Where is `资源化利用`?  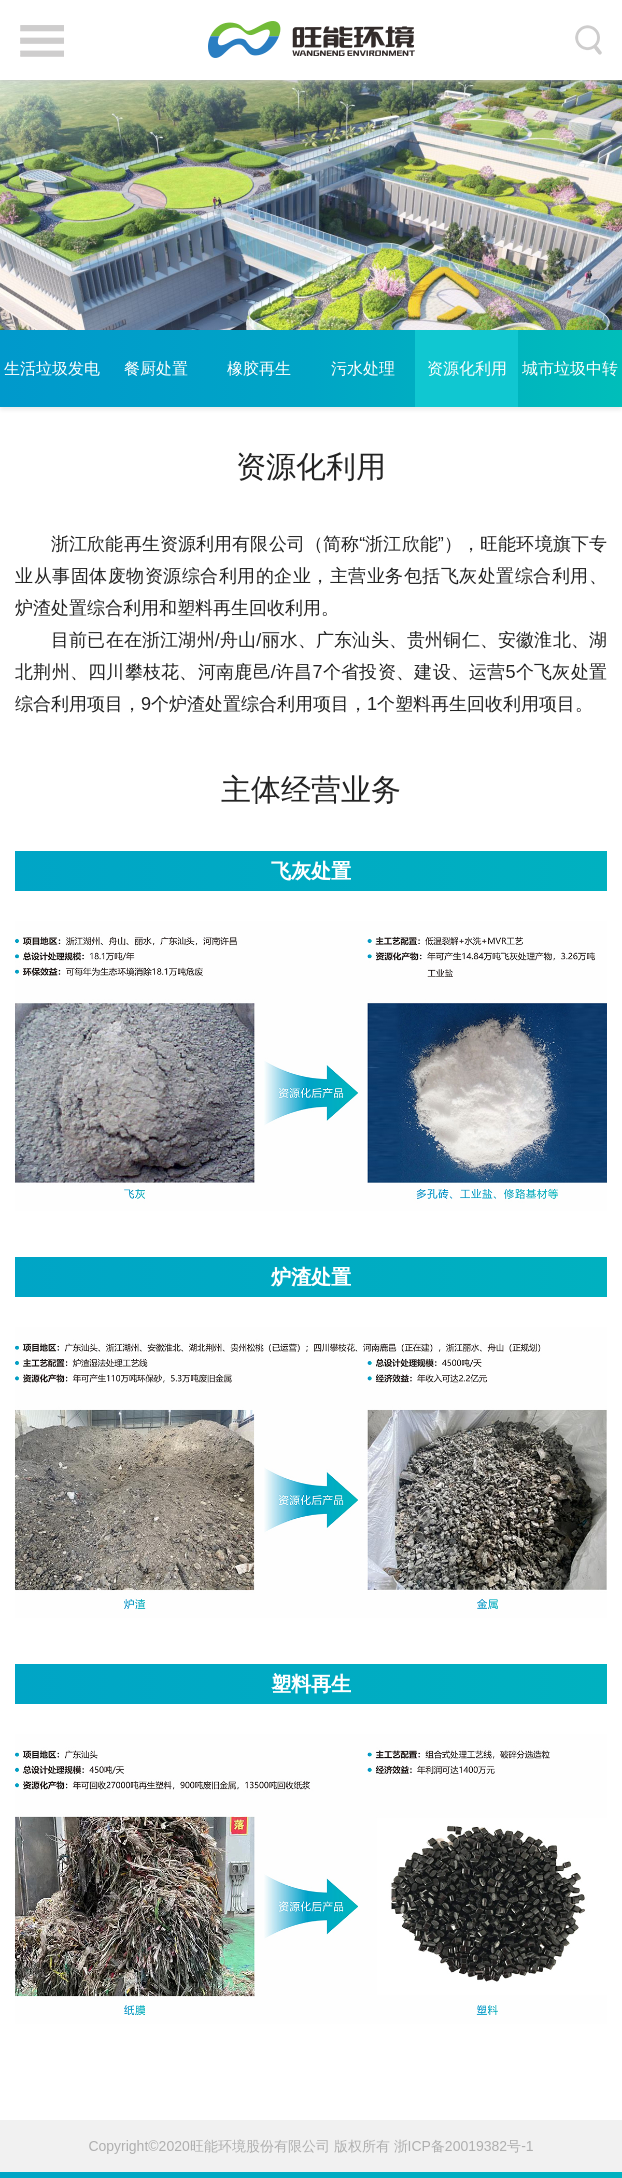 资源化利用 is located at coordinates (467, 368).